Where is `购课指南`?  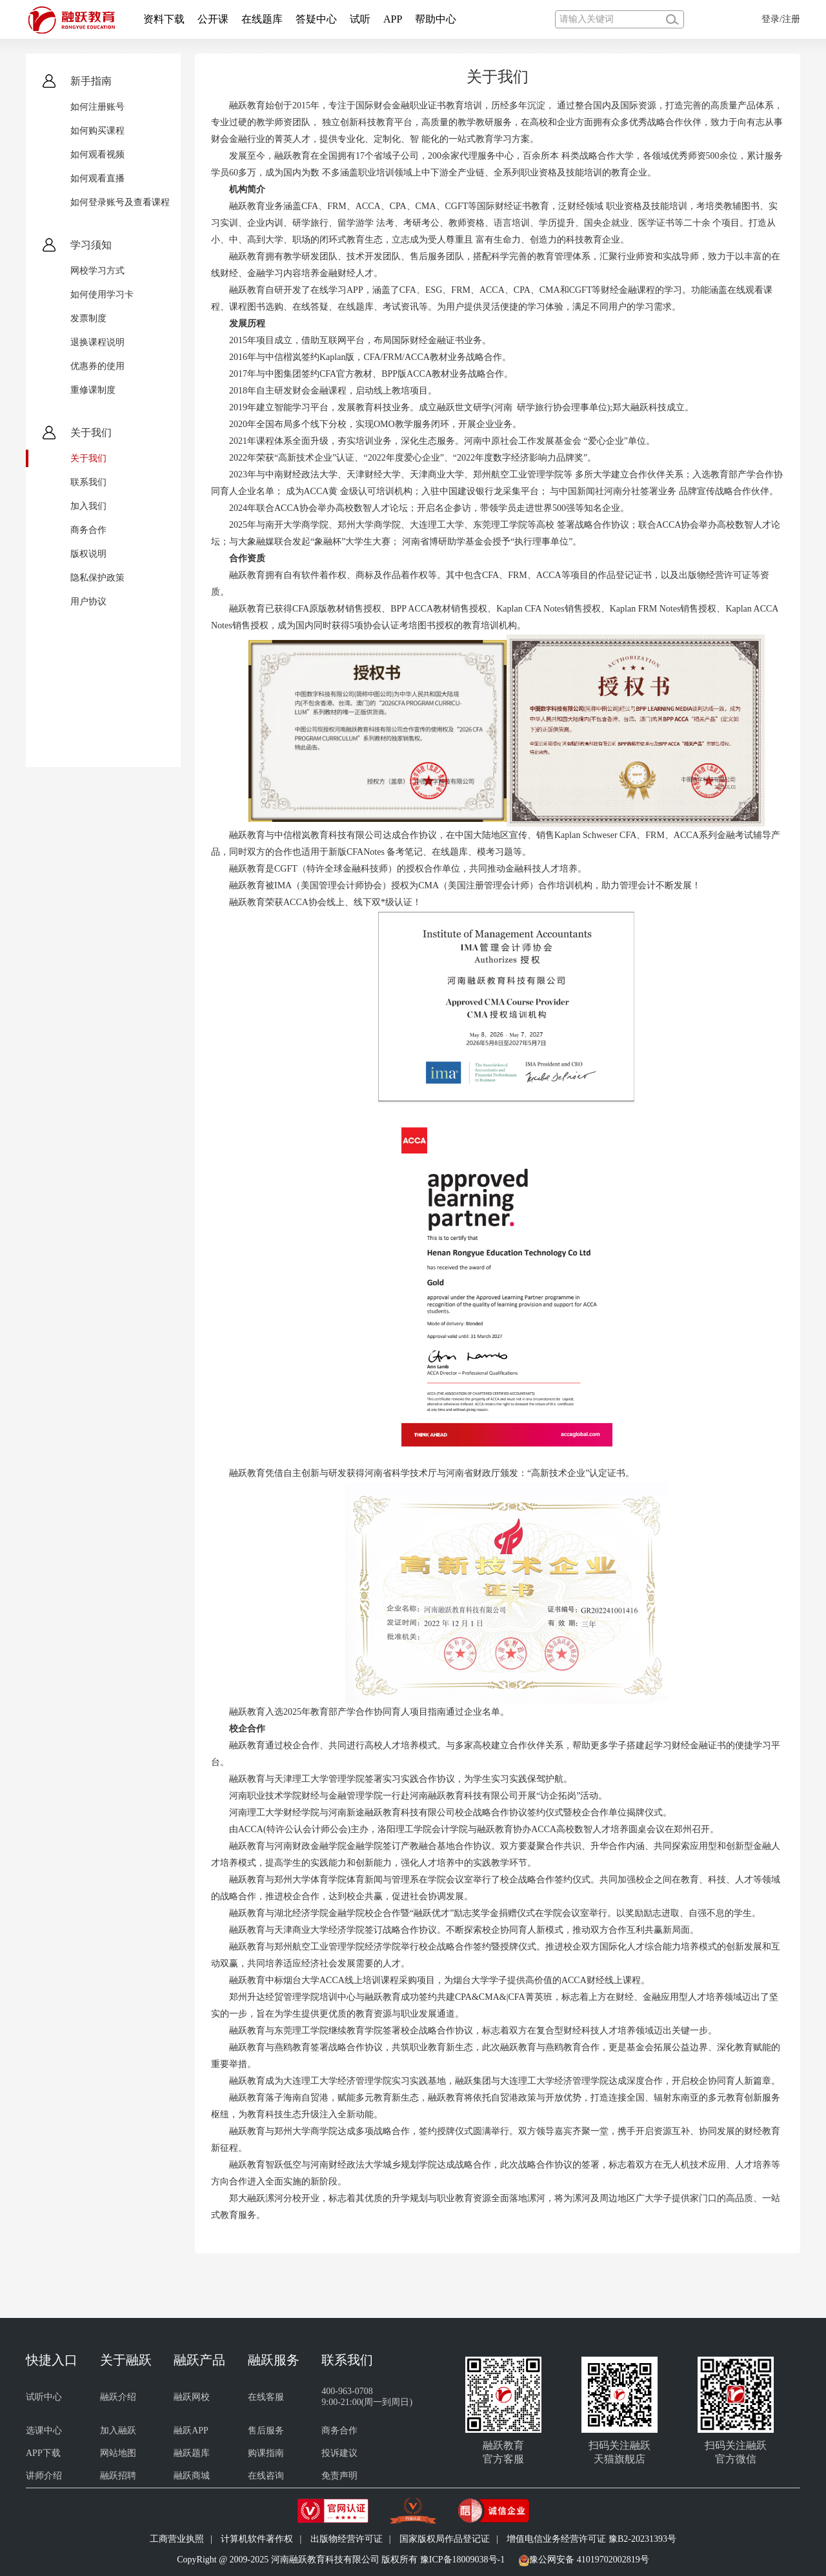
购课指南 is located at coordinates (266, 2453).